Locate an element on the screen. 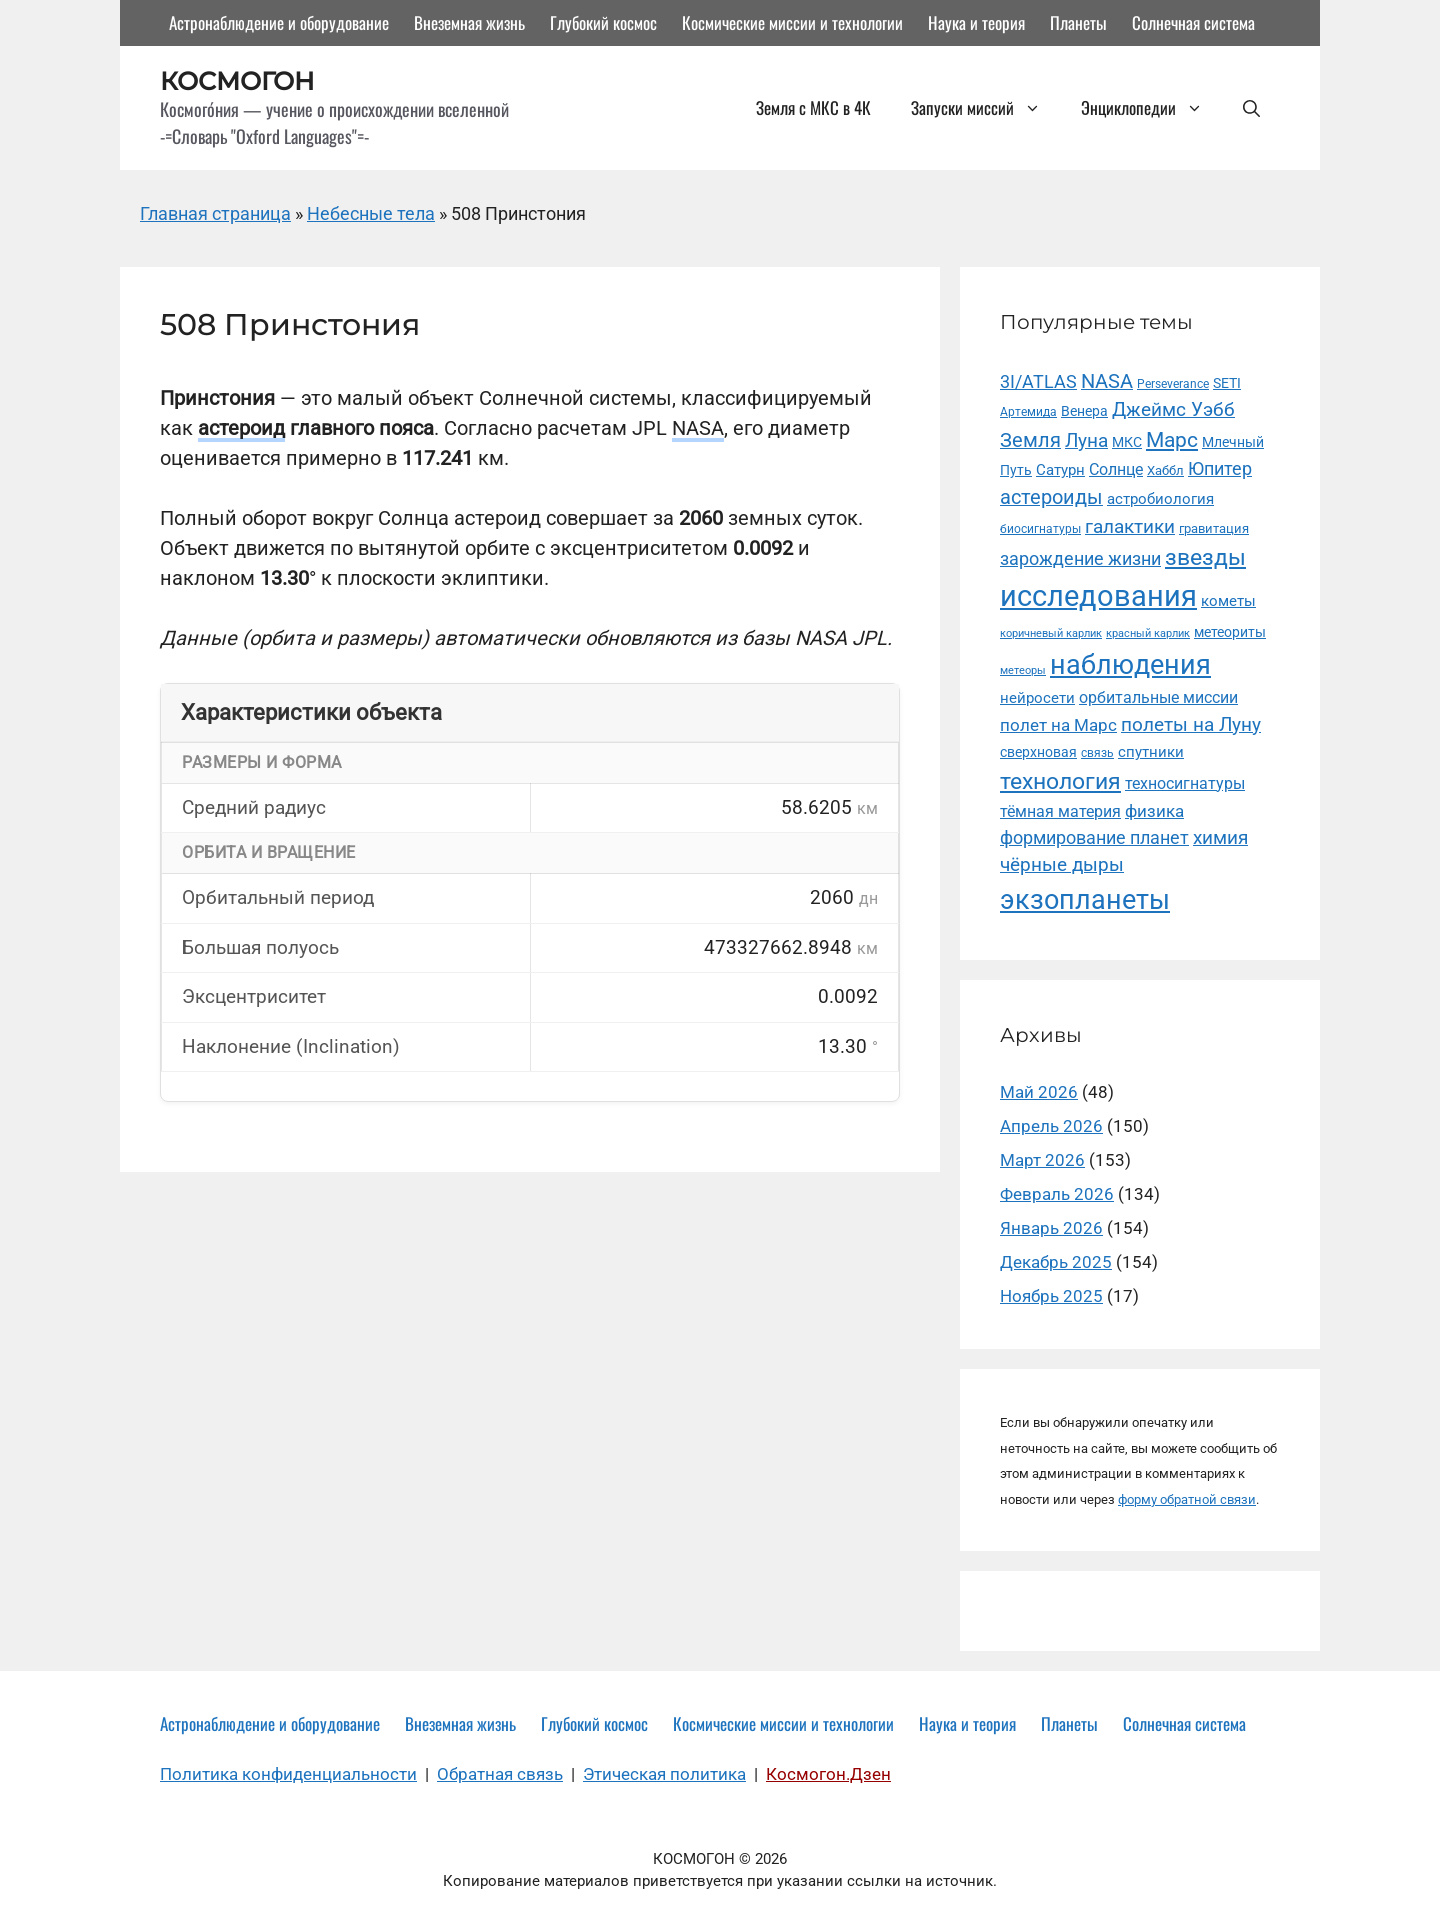 This screenshot has height=1913, width=1440. химия [химия (34 элемента)] is located at coordinates (1220, 838).